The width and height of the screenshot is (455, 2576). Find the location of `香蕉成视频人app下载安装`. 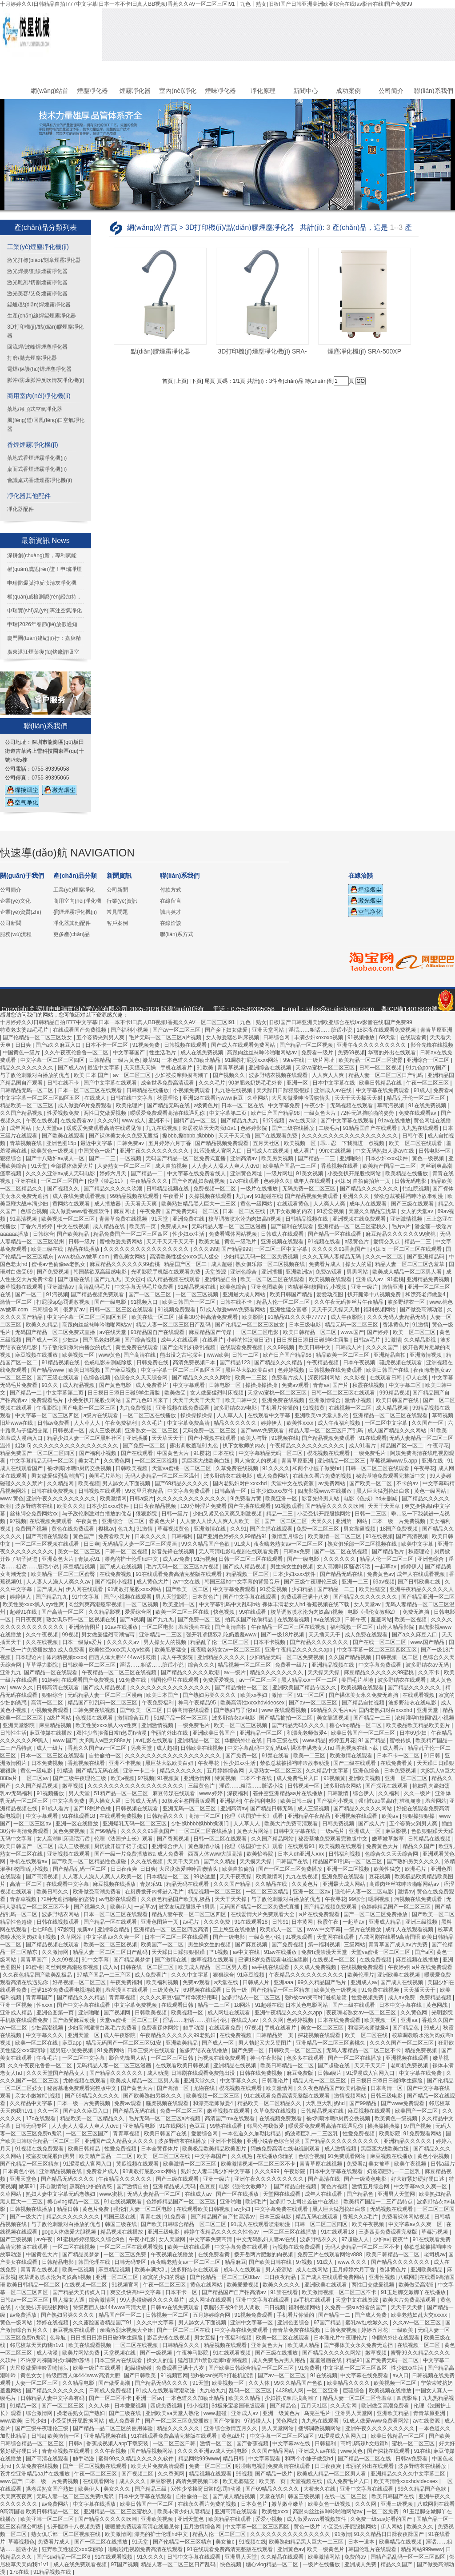

香蕉成视频人app下载安装 is located at coordinates (118, 2443).